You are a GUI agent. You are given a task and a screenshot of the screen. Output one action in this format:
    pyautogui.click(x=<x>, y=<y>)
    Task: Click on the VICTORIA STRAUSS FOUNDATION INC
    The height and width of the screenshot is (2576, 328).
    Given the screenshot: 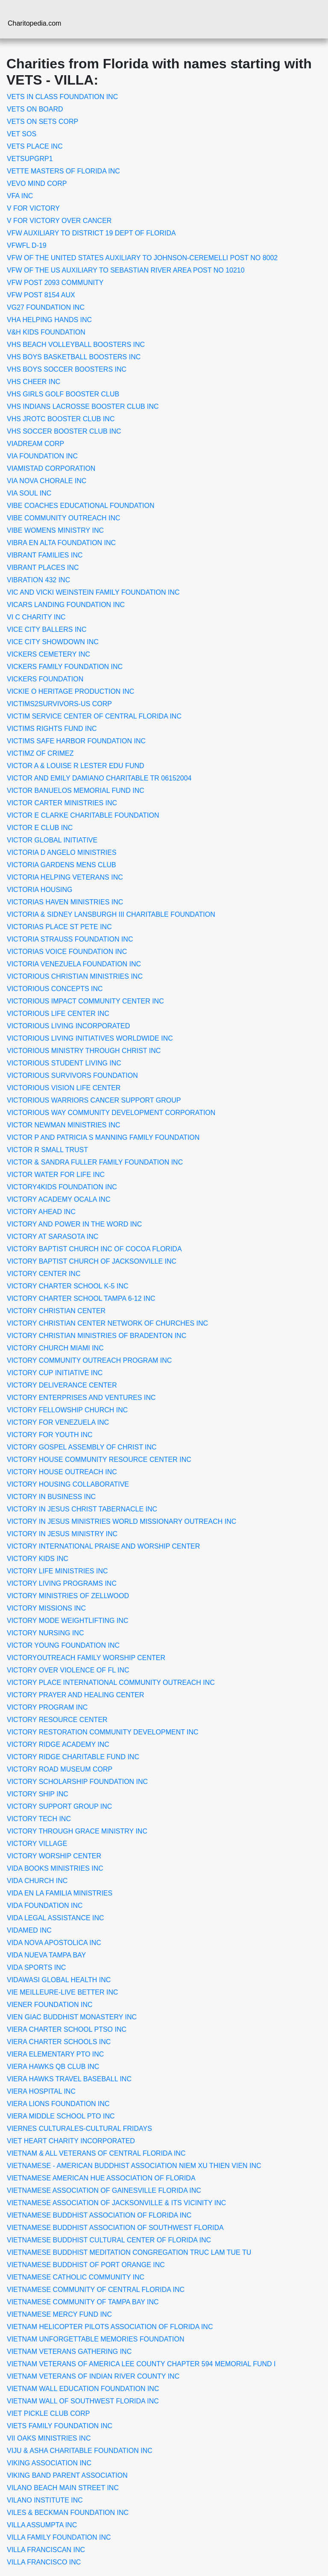 What is the action you would take?
    pyautogui.click(x=70, y=939)
    